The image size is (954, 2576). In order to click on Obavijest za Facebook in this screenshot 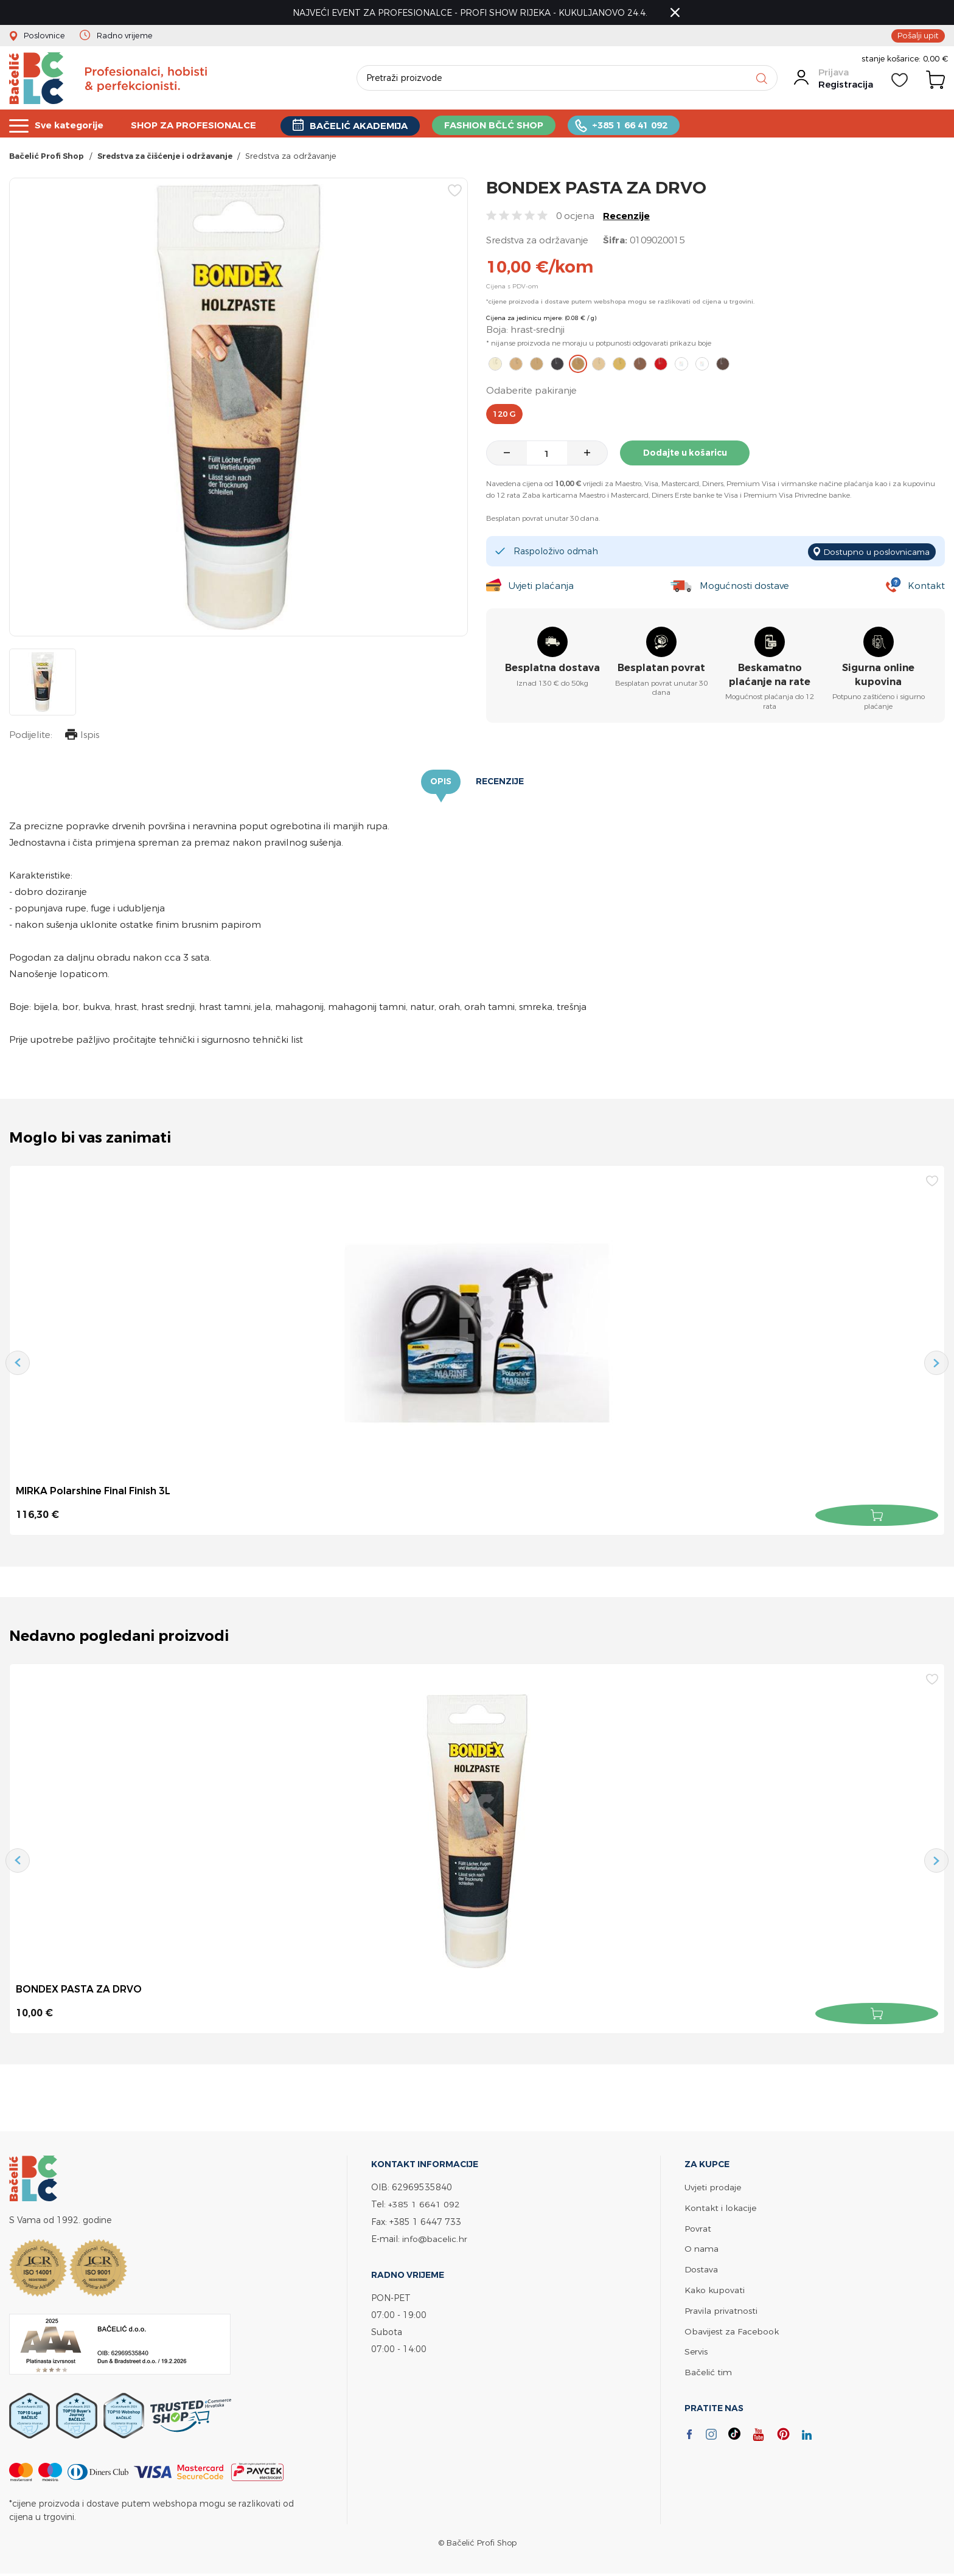, I will do `click(731, 2329)`.